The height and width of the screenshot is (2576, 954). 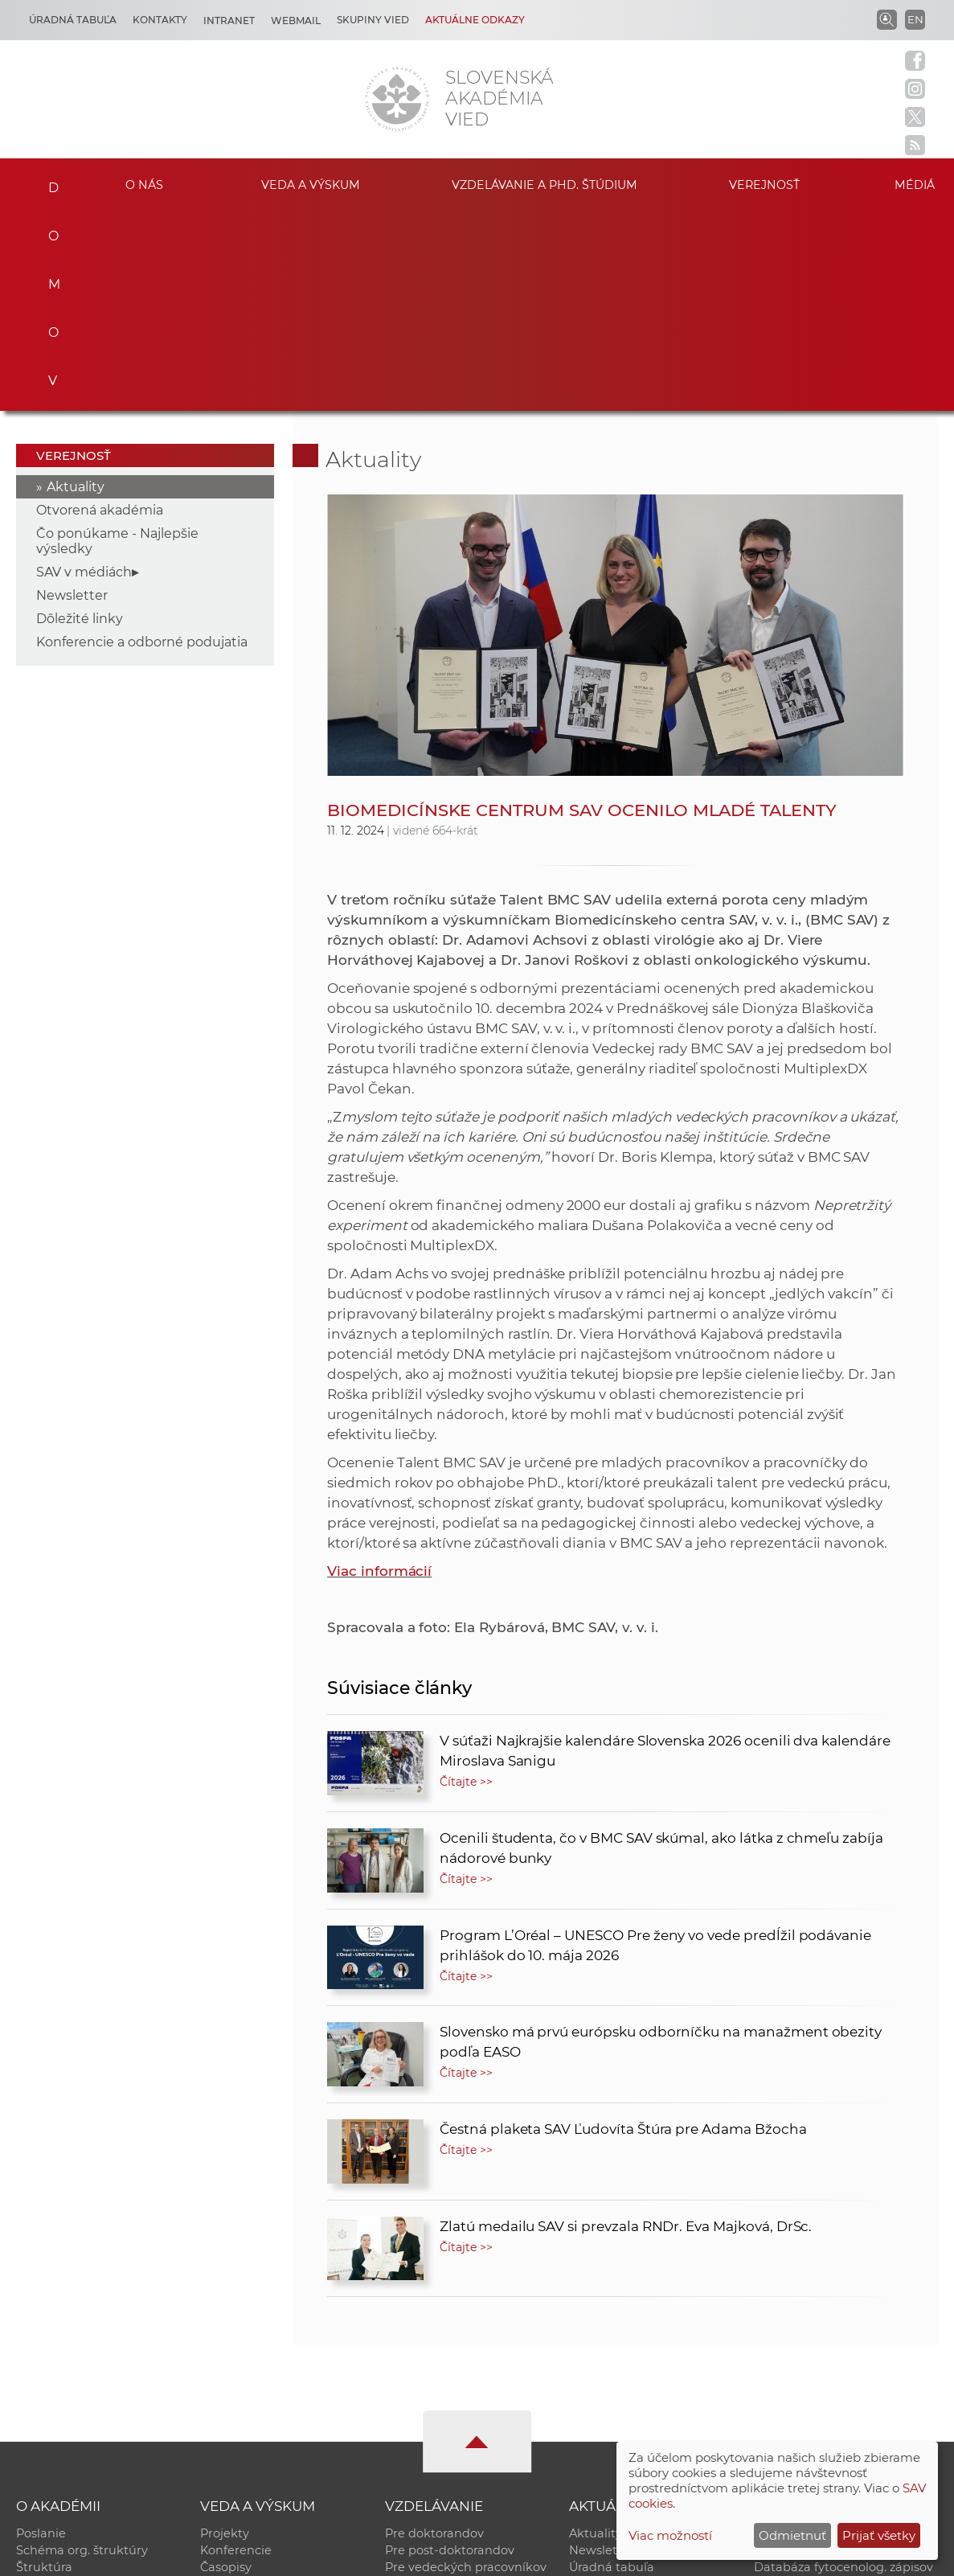 I want to click on Vzdelávanie a PhD. štúdium, so click(x=545, y=185).